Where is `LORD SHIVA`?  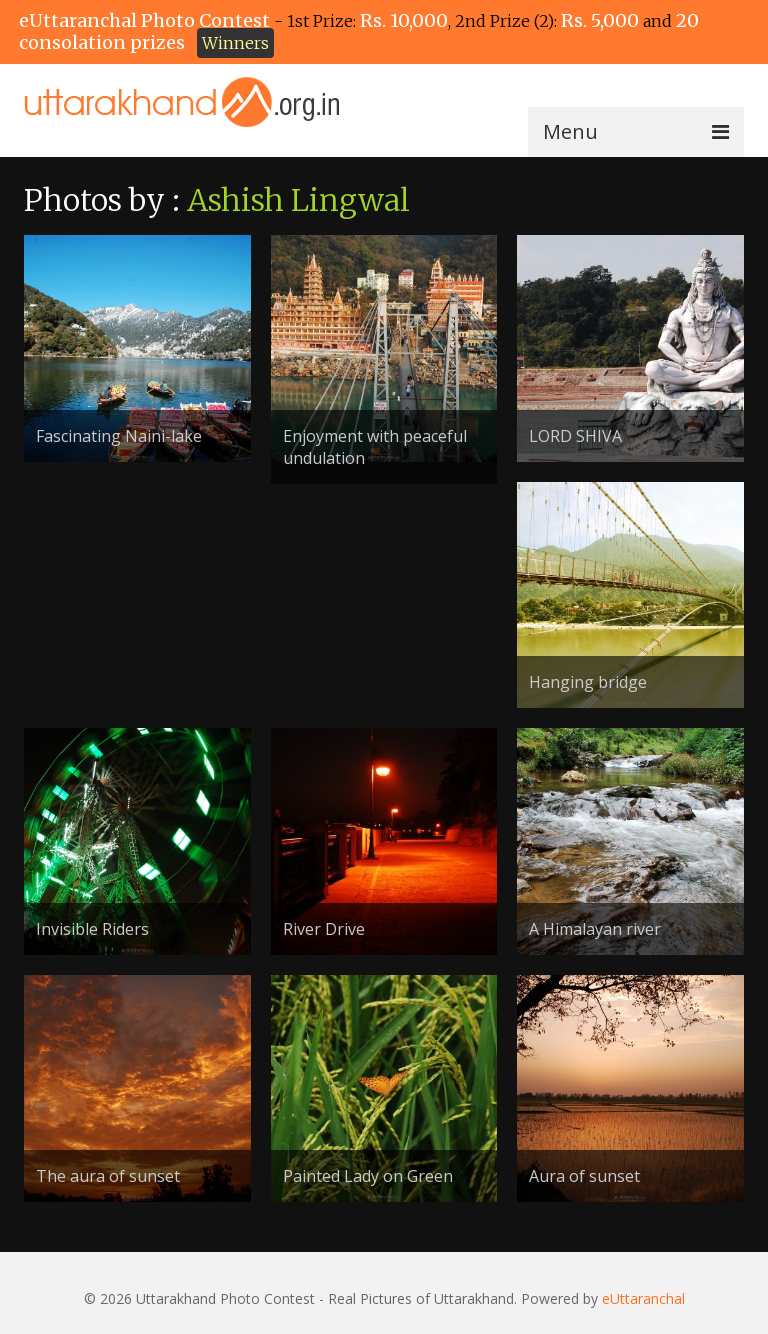 LORD SHIVA is located at coordinates (575, 436).